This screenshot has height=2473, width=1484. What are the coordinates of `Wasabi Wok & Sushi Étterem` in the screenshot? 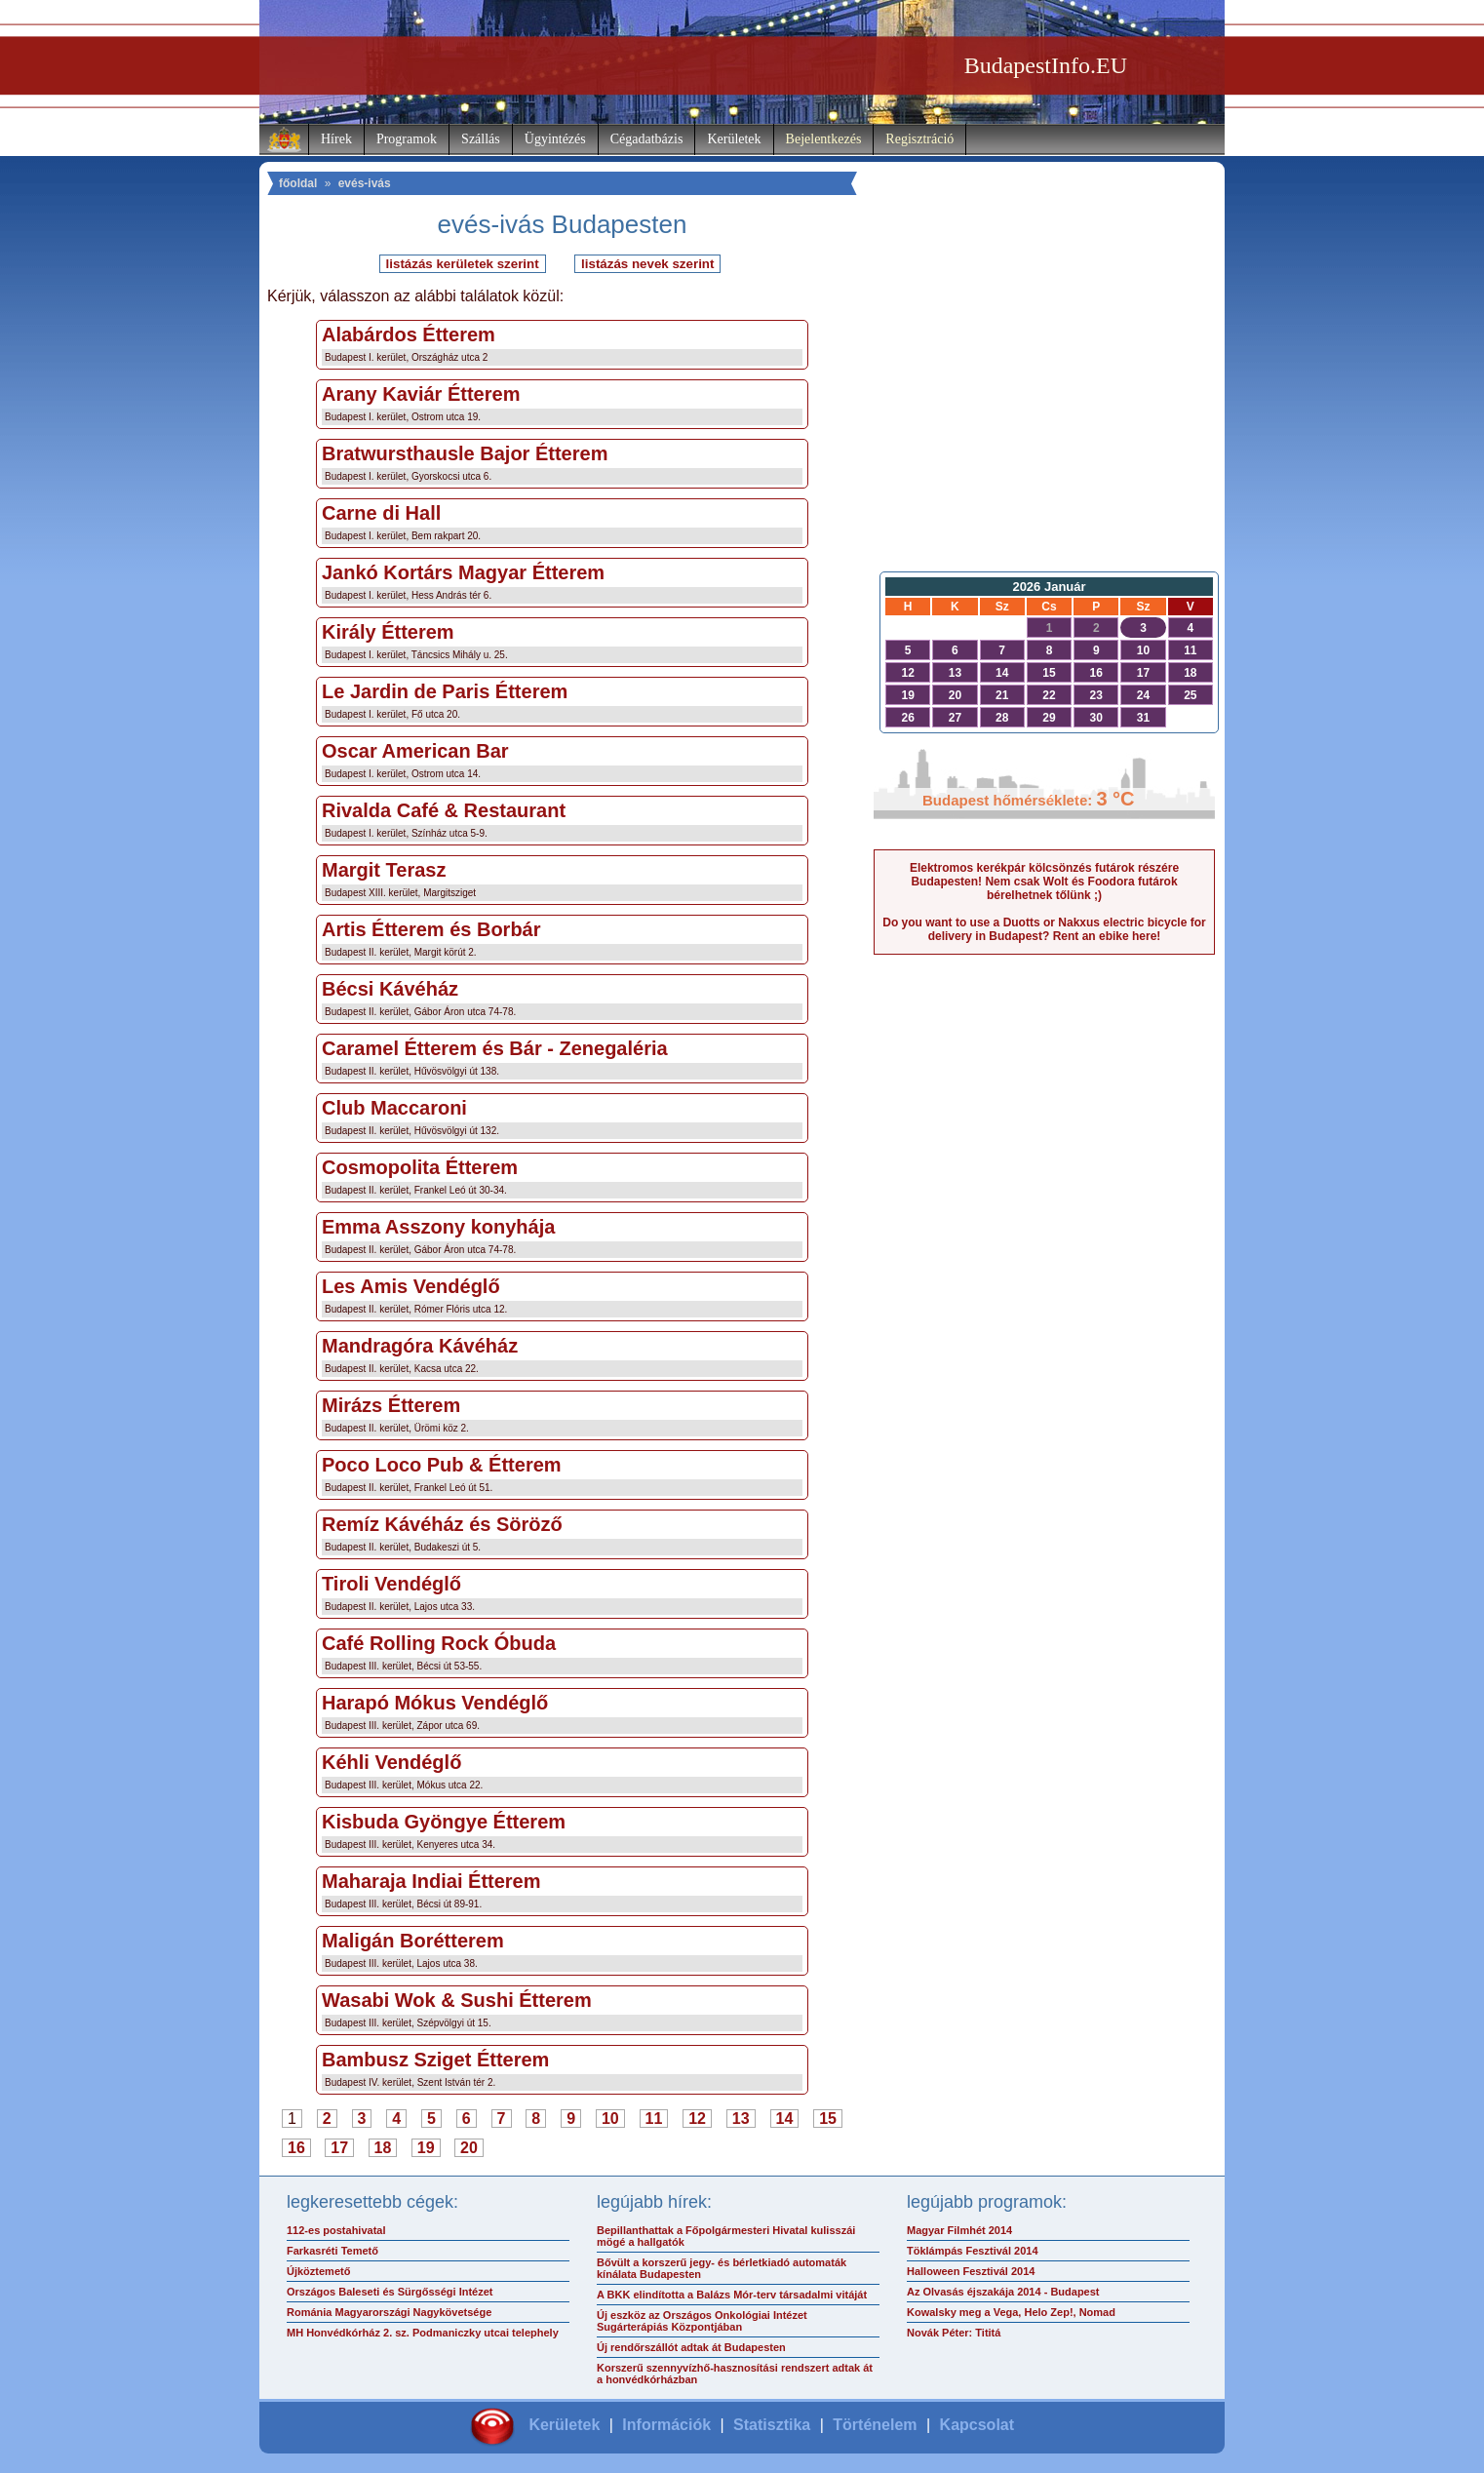 It's located at (457, 2000).